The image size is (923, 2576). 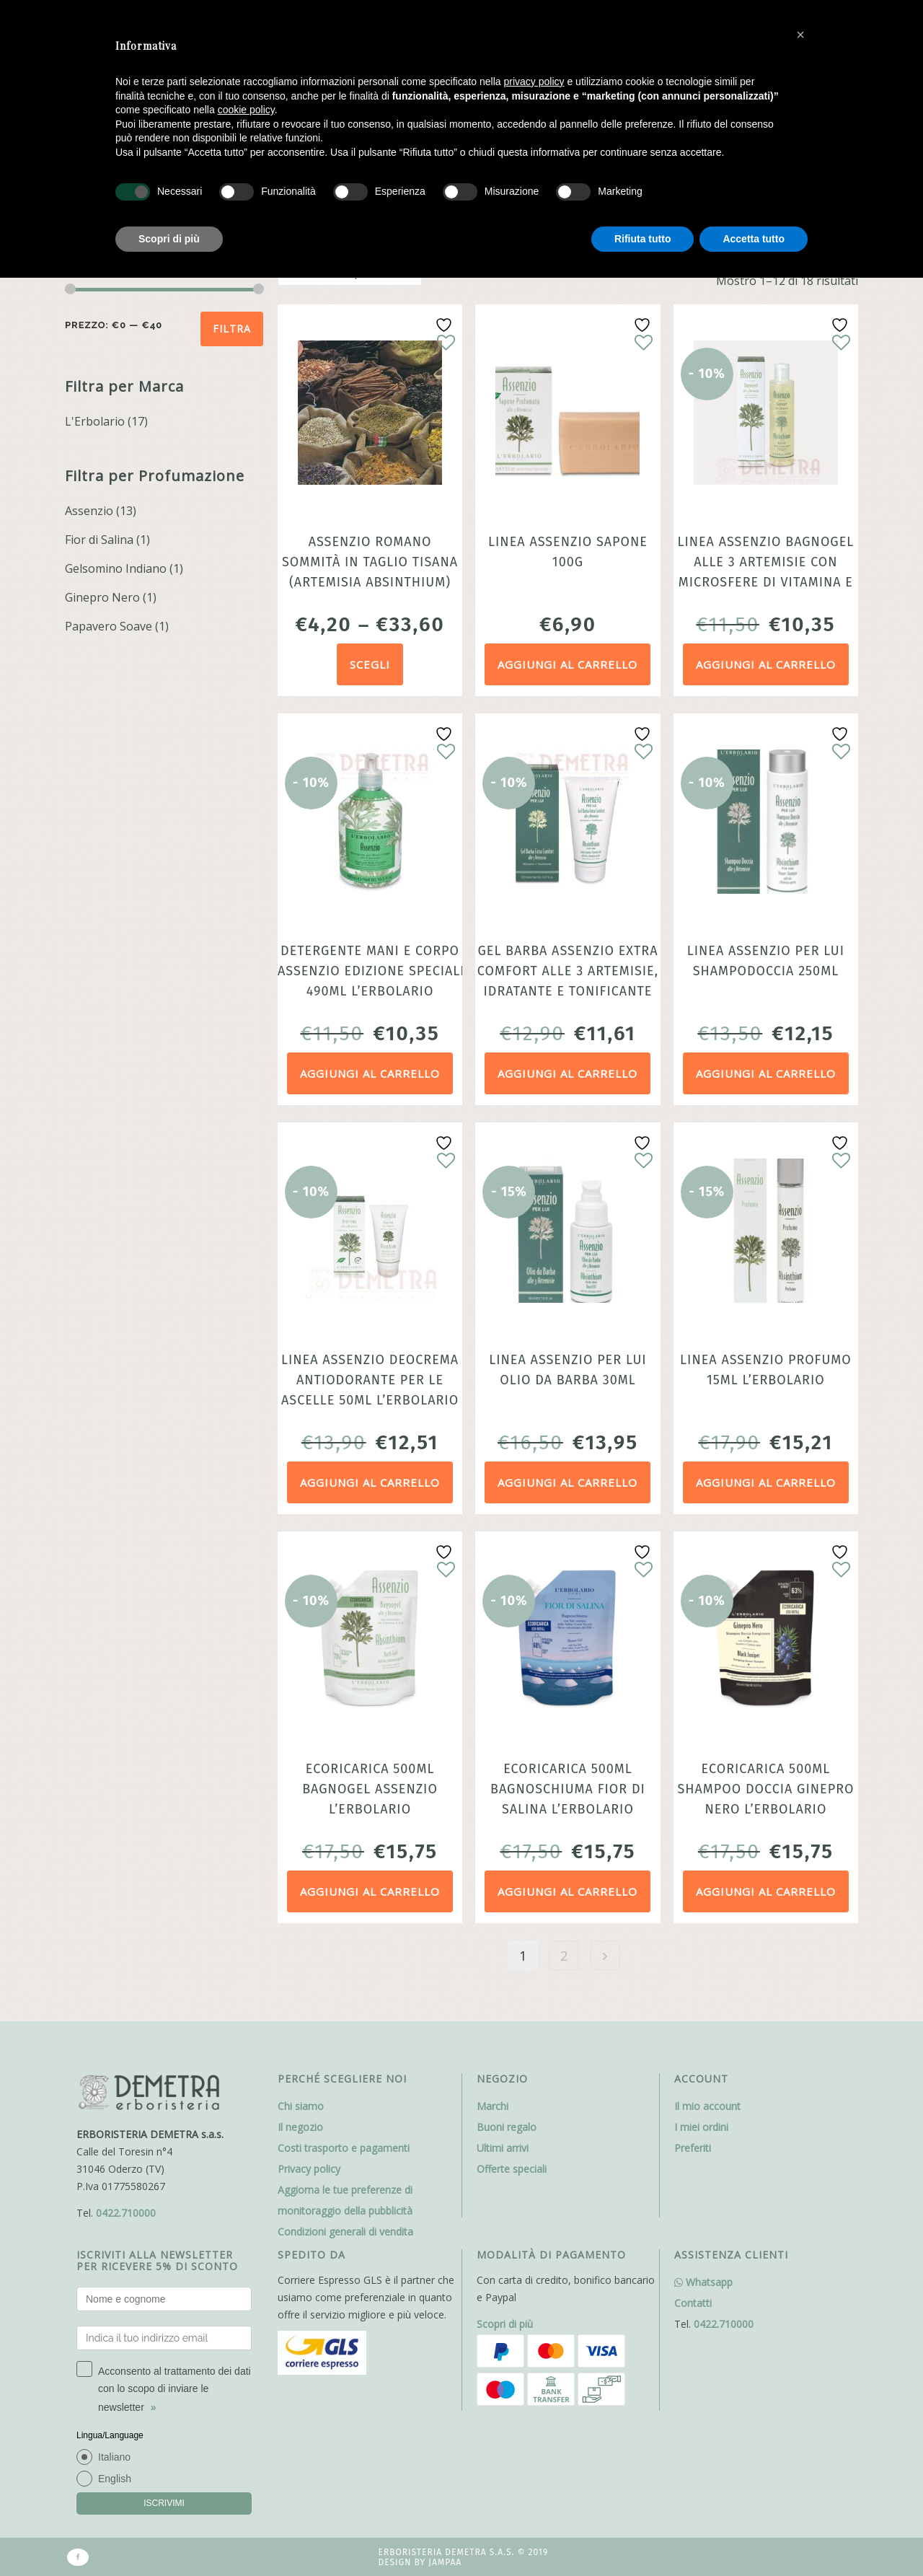 I want to click on Il mio account, so click(x=707, y=2106).